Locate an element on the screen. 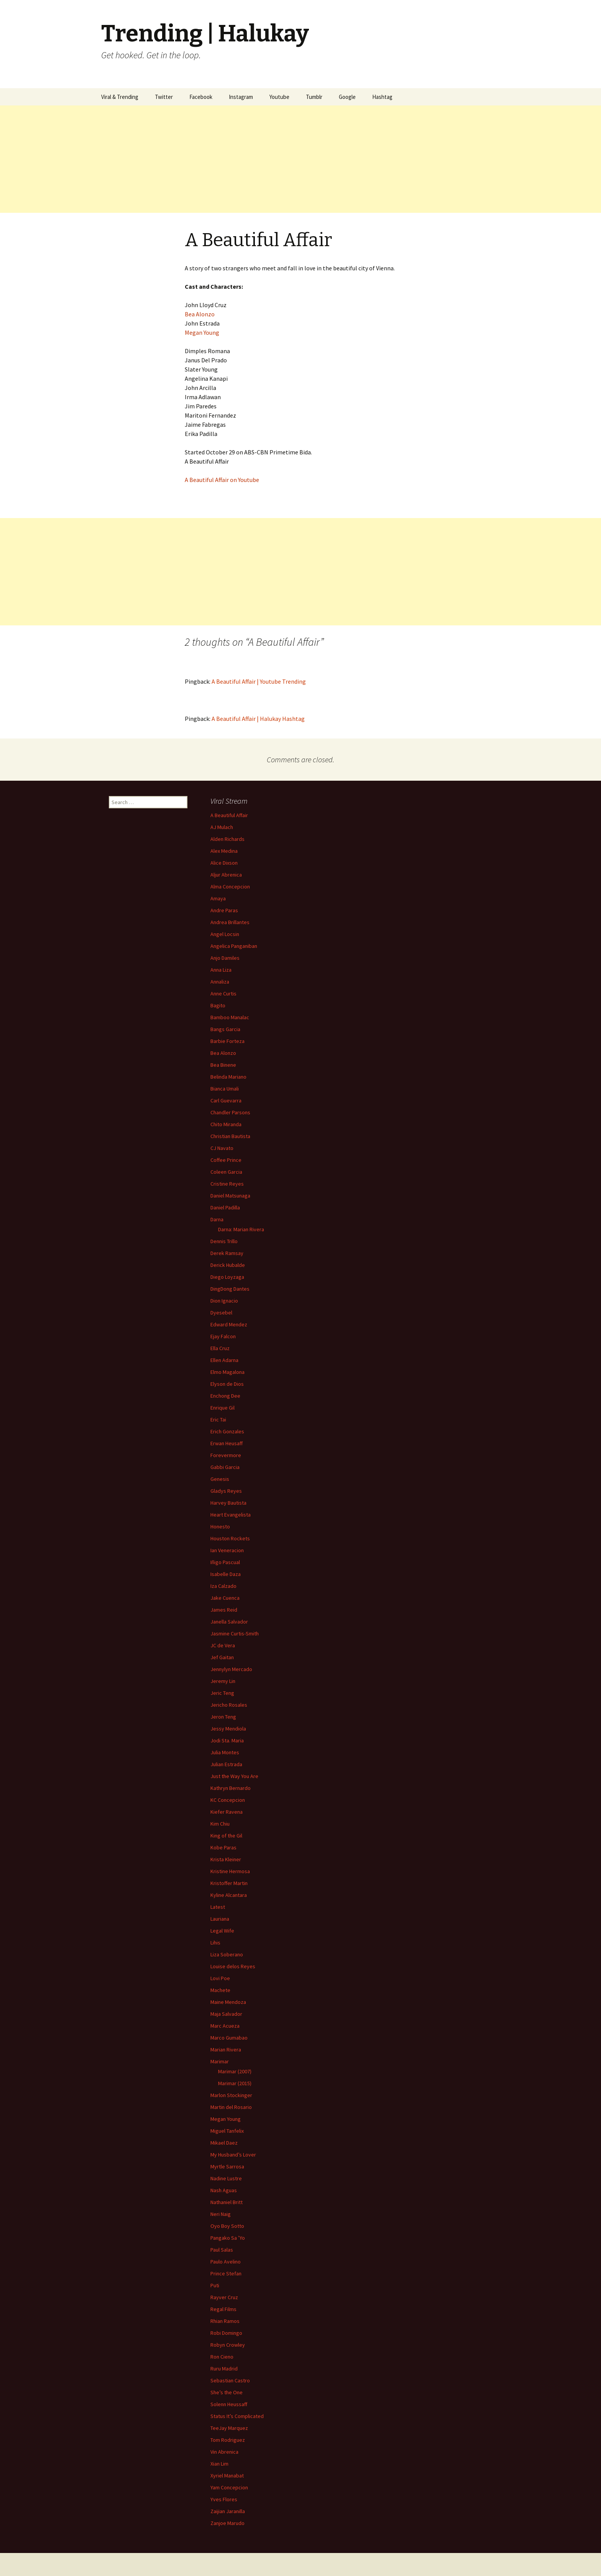 The width and height of the screenshot is (601, 2576). Zaijian Jaranilla is located at coordinates (227, 2511).